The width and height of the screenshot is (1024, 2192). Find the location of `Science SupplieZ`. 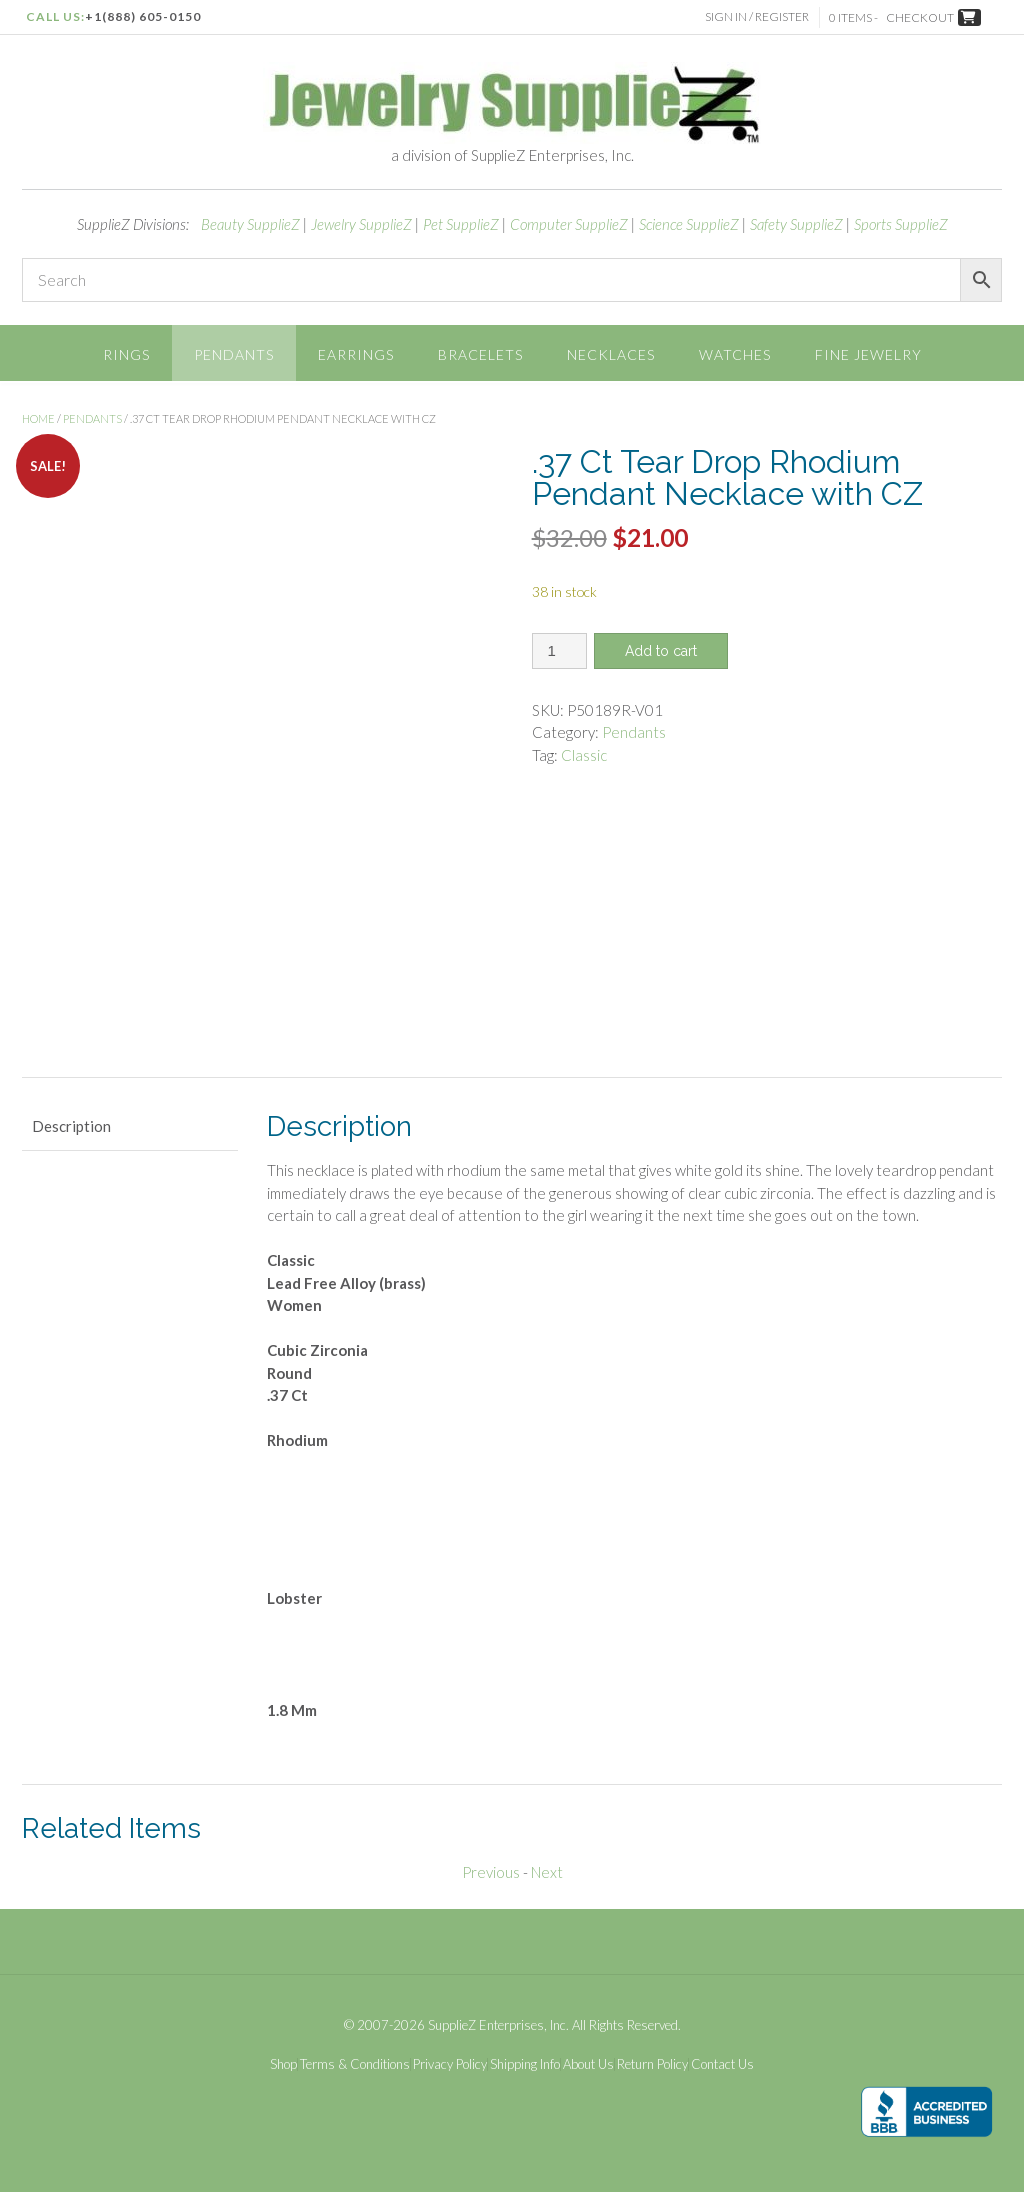

Science SupplieZ is located at coordinates (689, 224).